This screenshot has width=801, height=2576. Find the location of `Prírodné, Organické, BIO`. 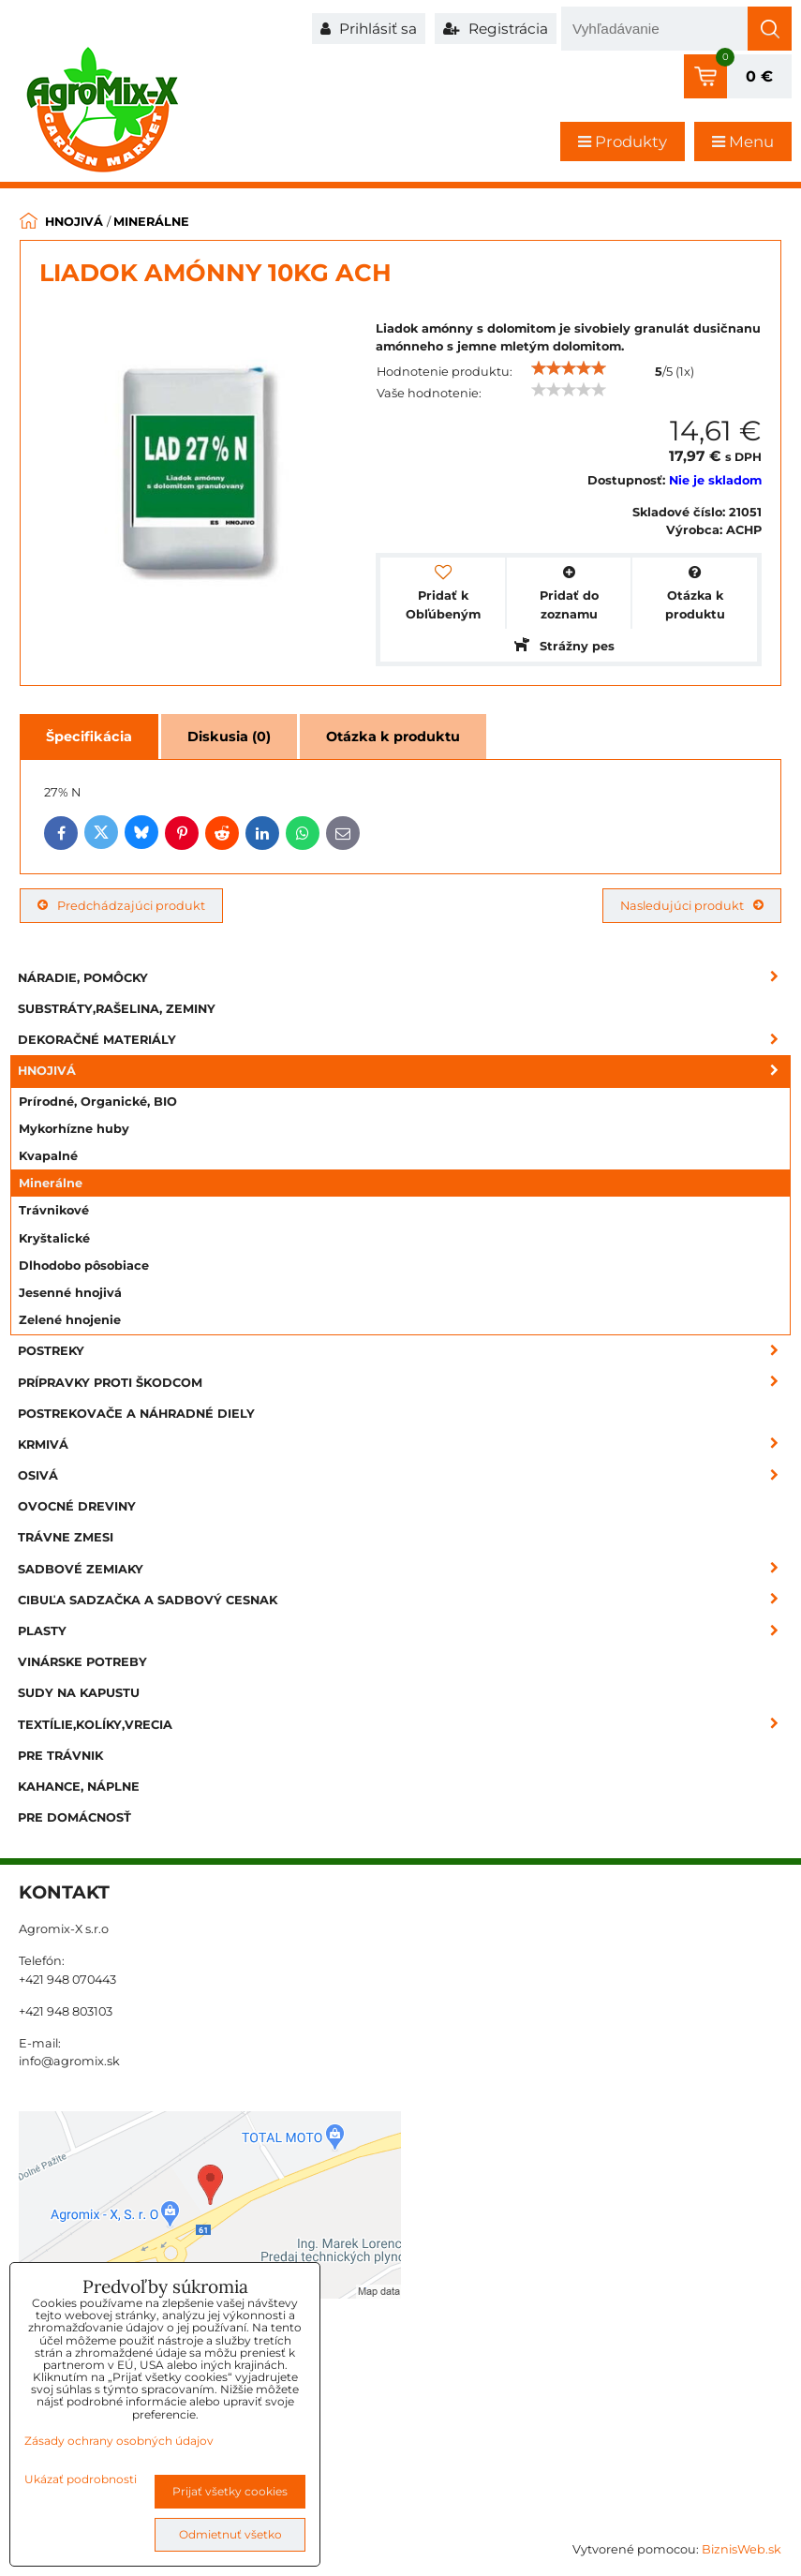

Prírodné, Organické, BIO is located at coordinates (98, 1101).